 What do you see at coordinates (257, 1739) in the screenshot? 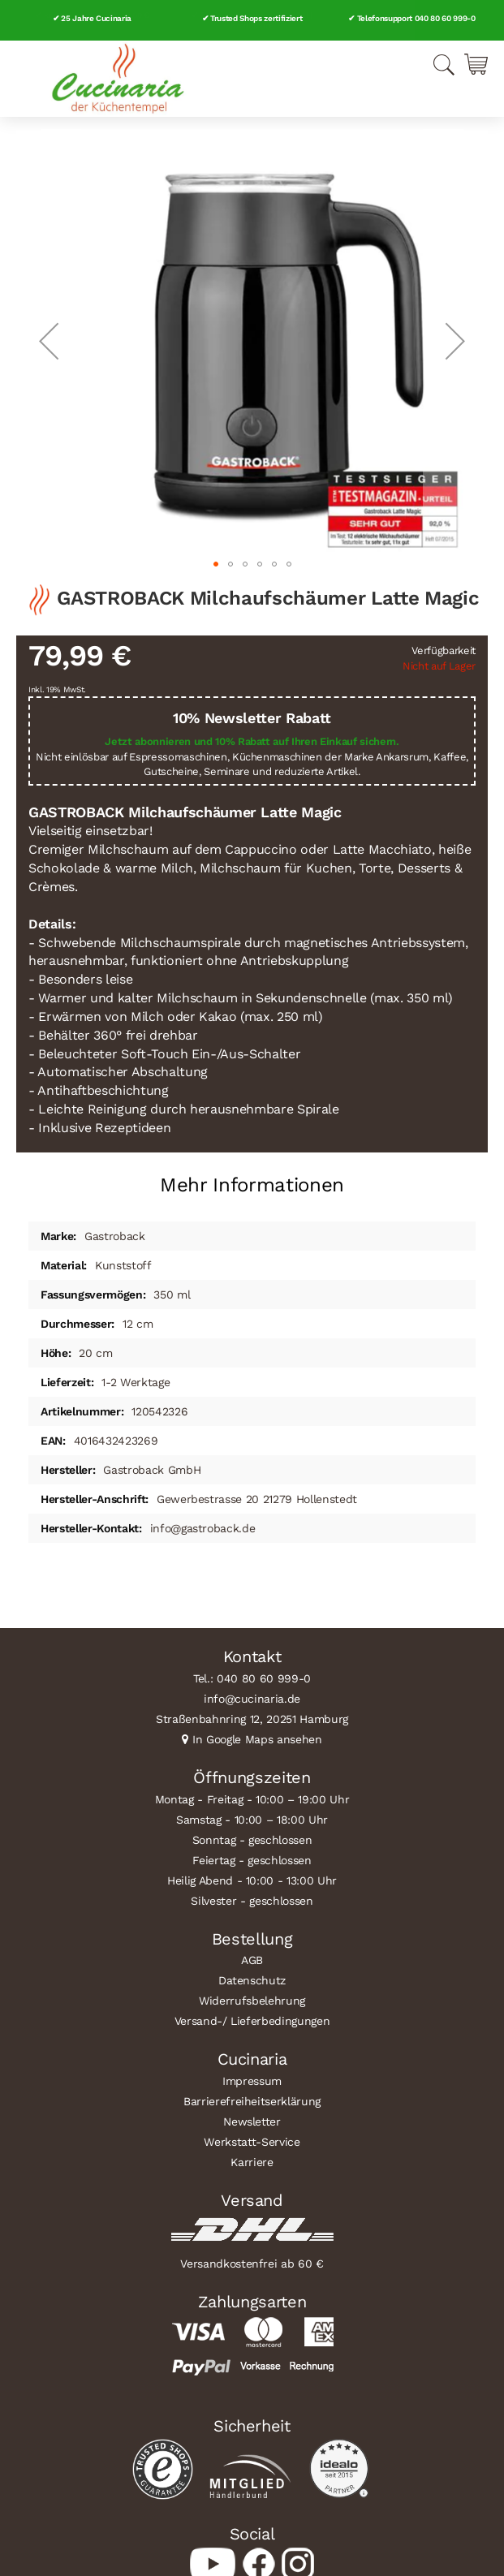
I see `In Google Maps ansehen` at bounding box center [257, 1739].